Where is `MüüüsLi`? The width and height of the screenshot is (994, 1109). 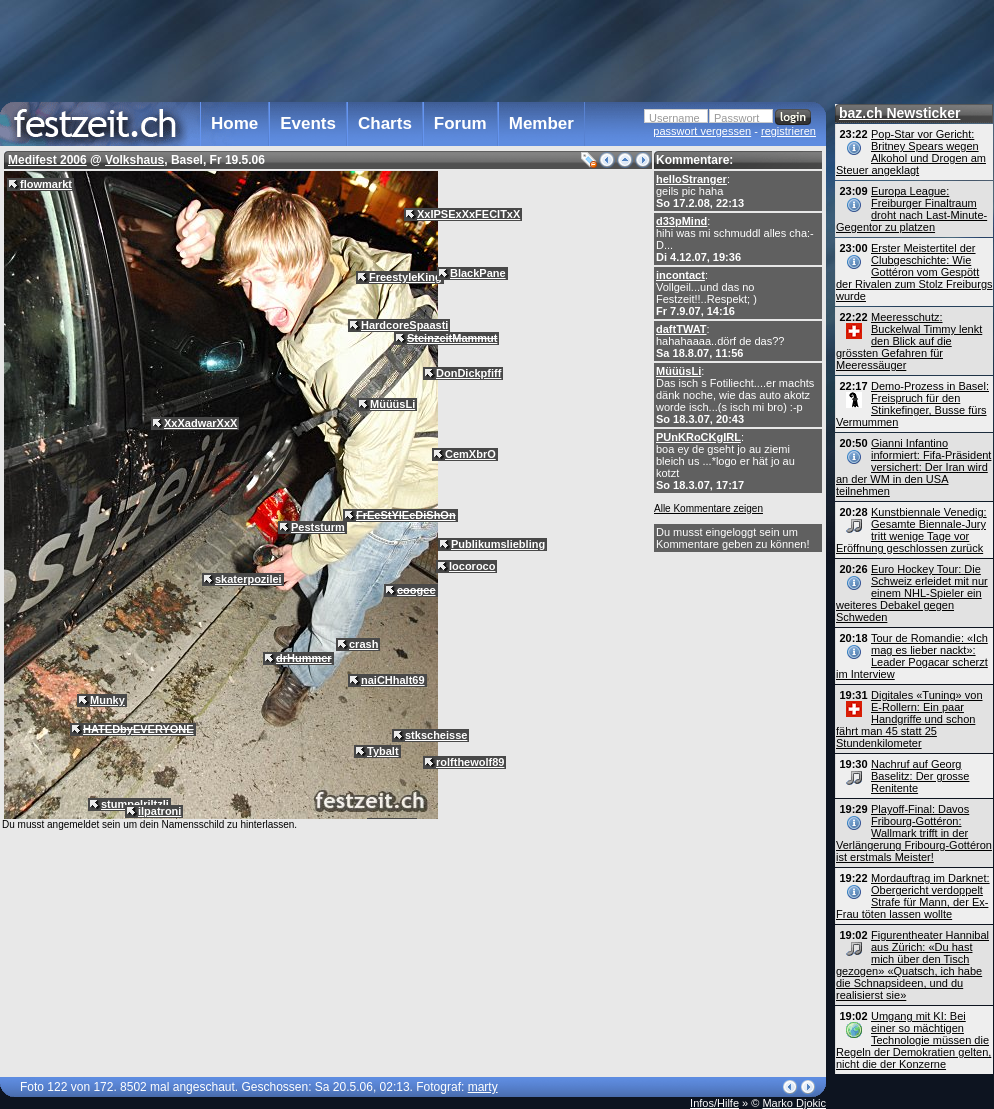
MüüüsLi is located at coordinates (678, 371).